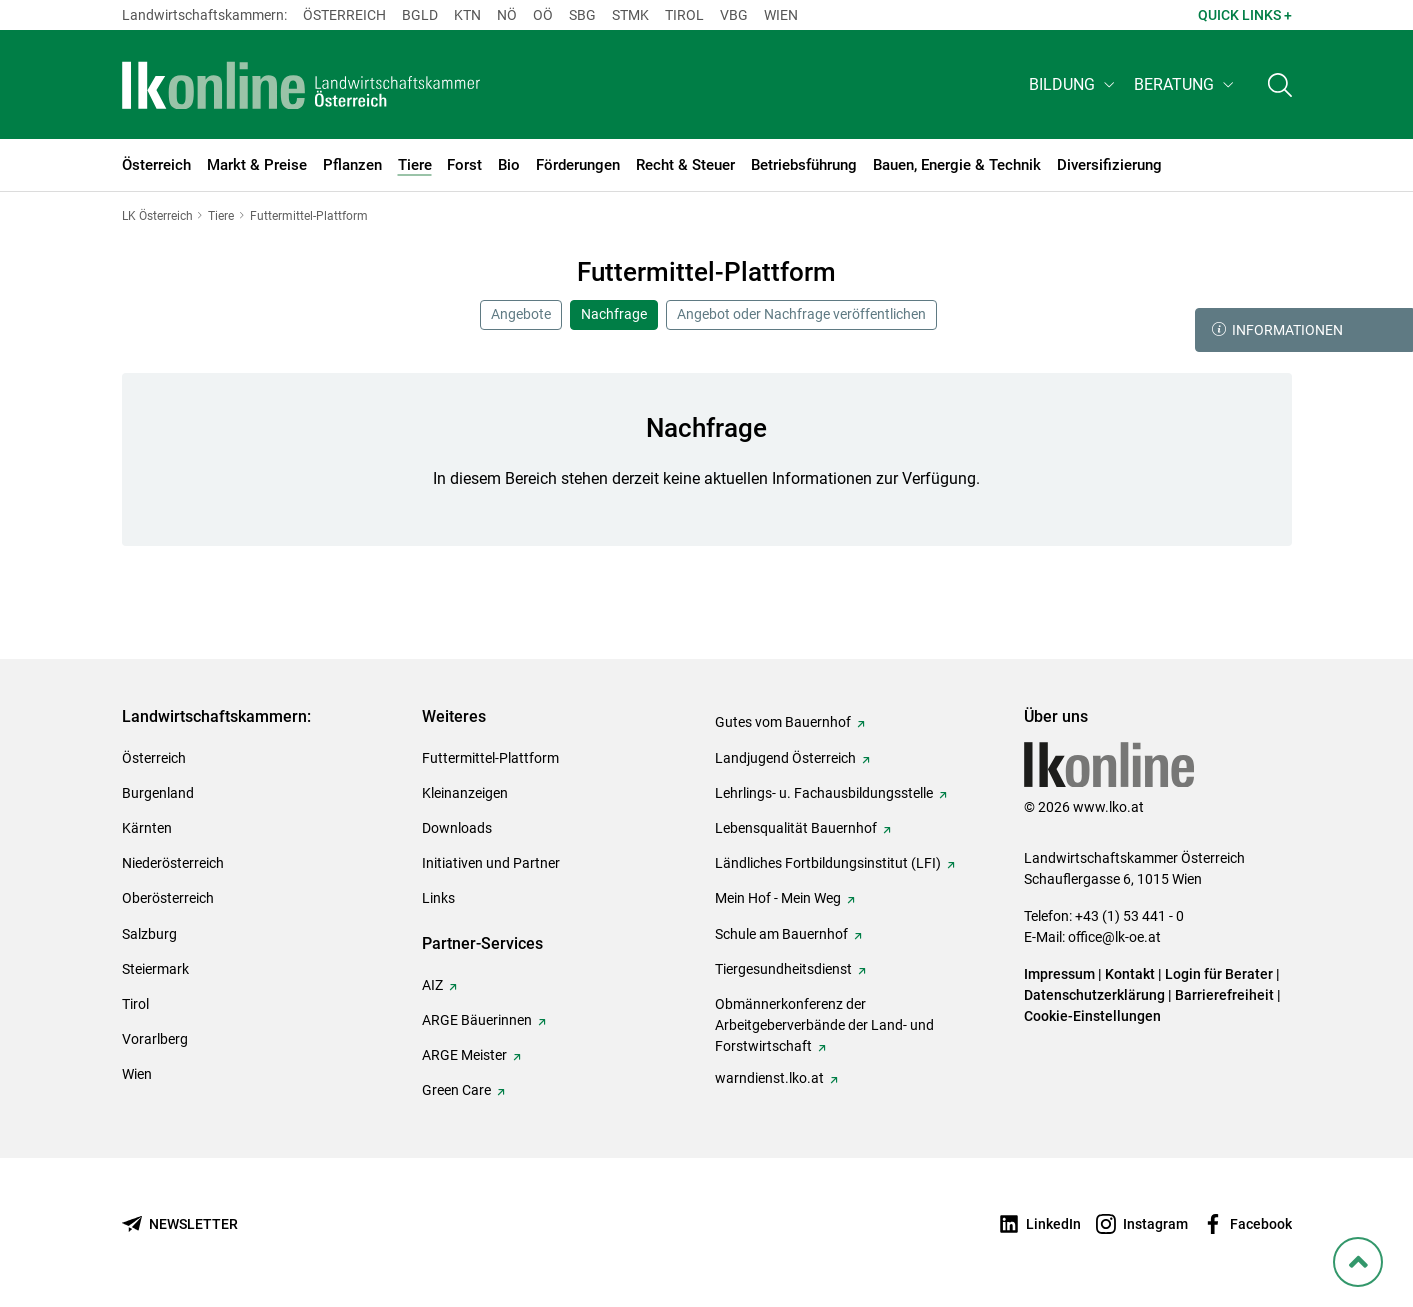 Image resolution: width=1413 pixels, height=1307 pixels. Describe the element at coordinates (783, 969) in the screenshot. I see `Tiergesundheitsdienst` at that location.